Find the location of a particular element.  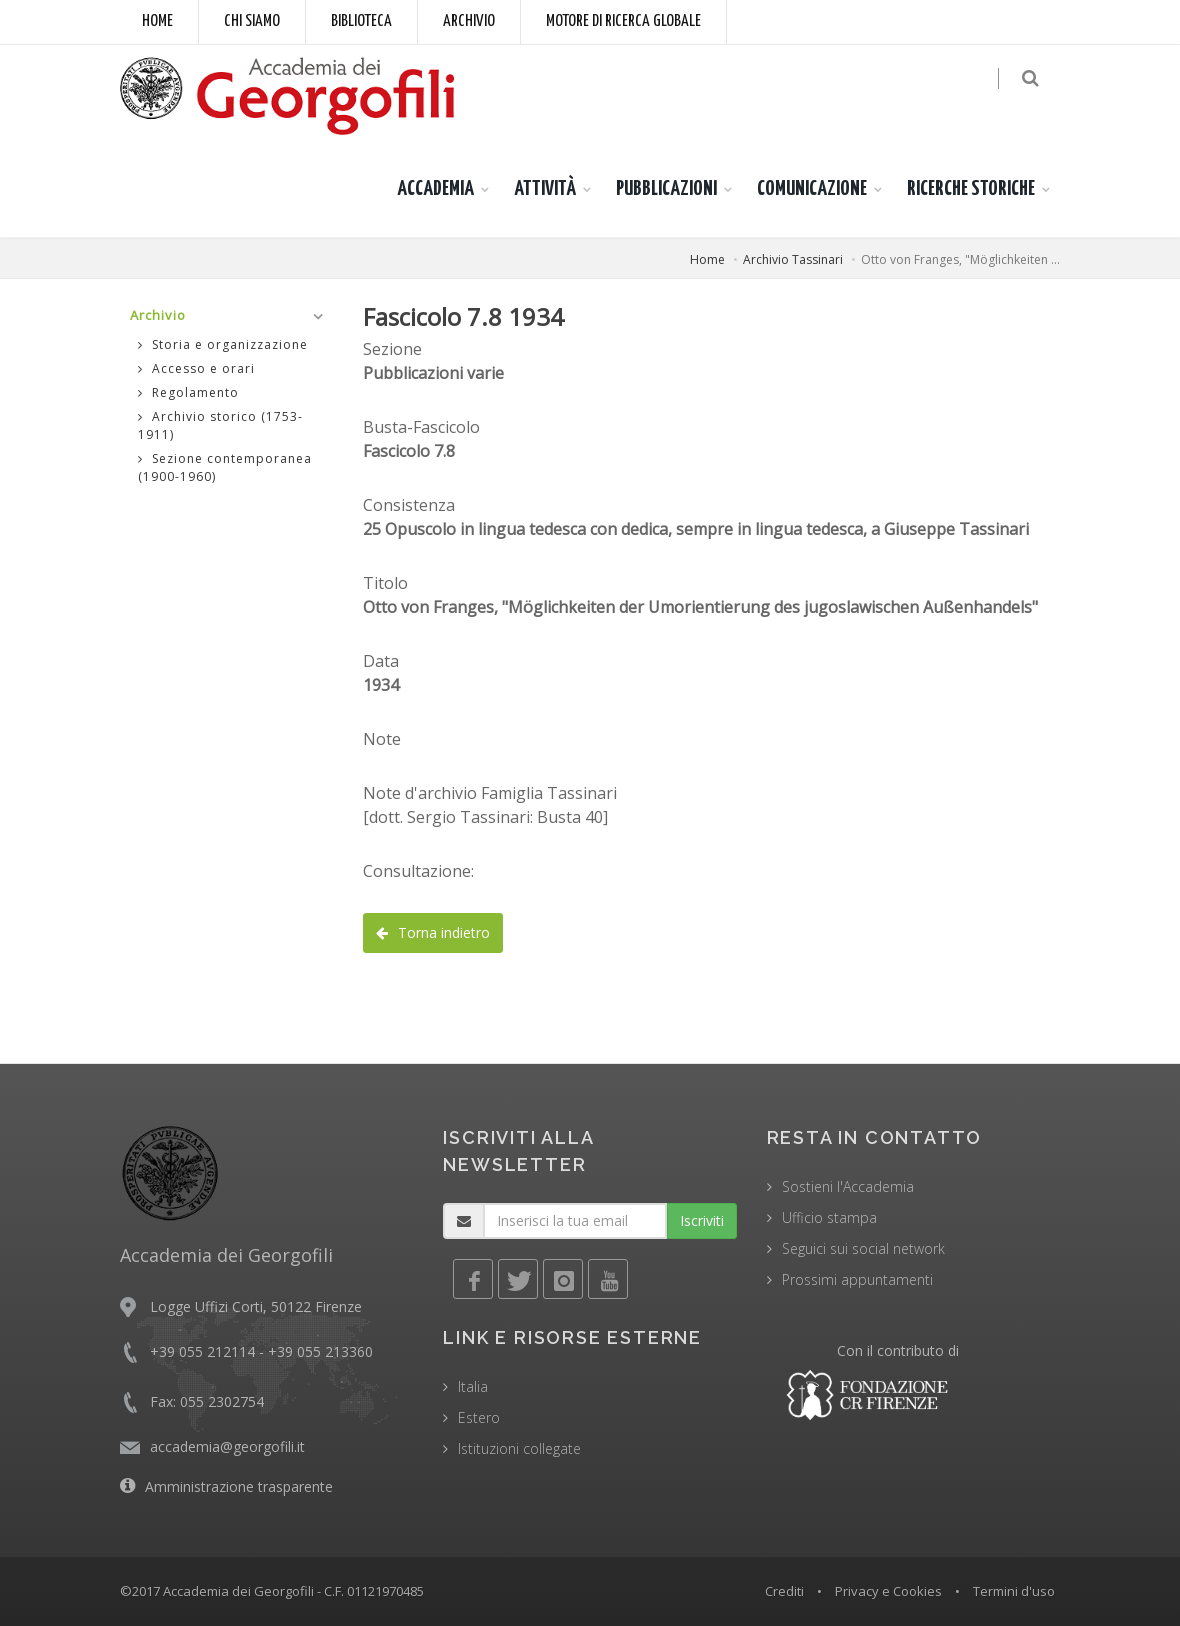

accademia@georgofili.it is located at coordinates (227, 1446).